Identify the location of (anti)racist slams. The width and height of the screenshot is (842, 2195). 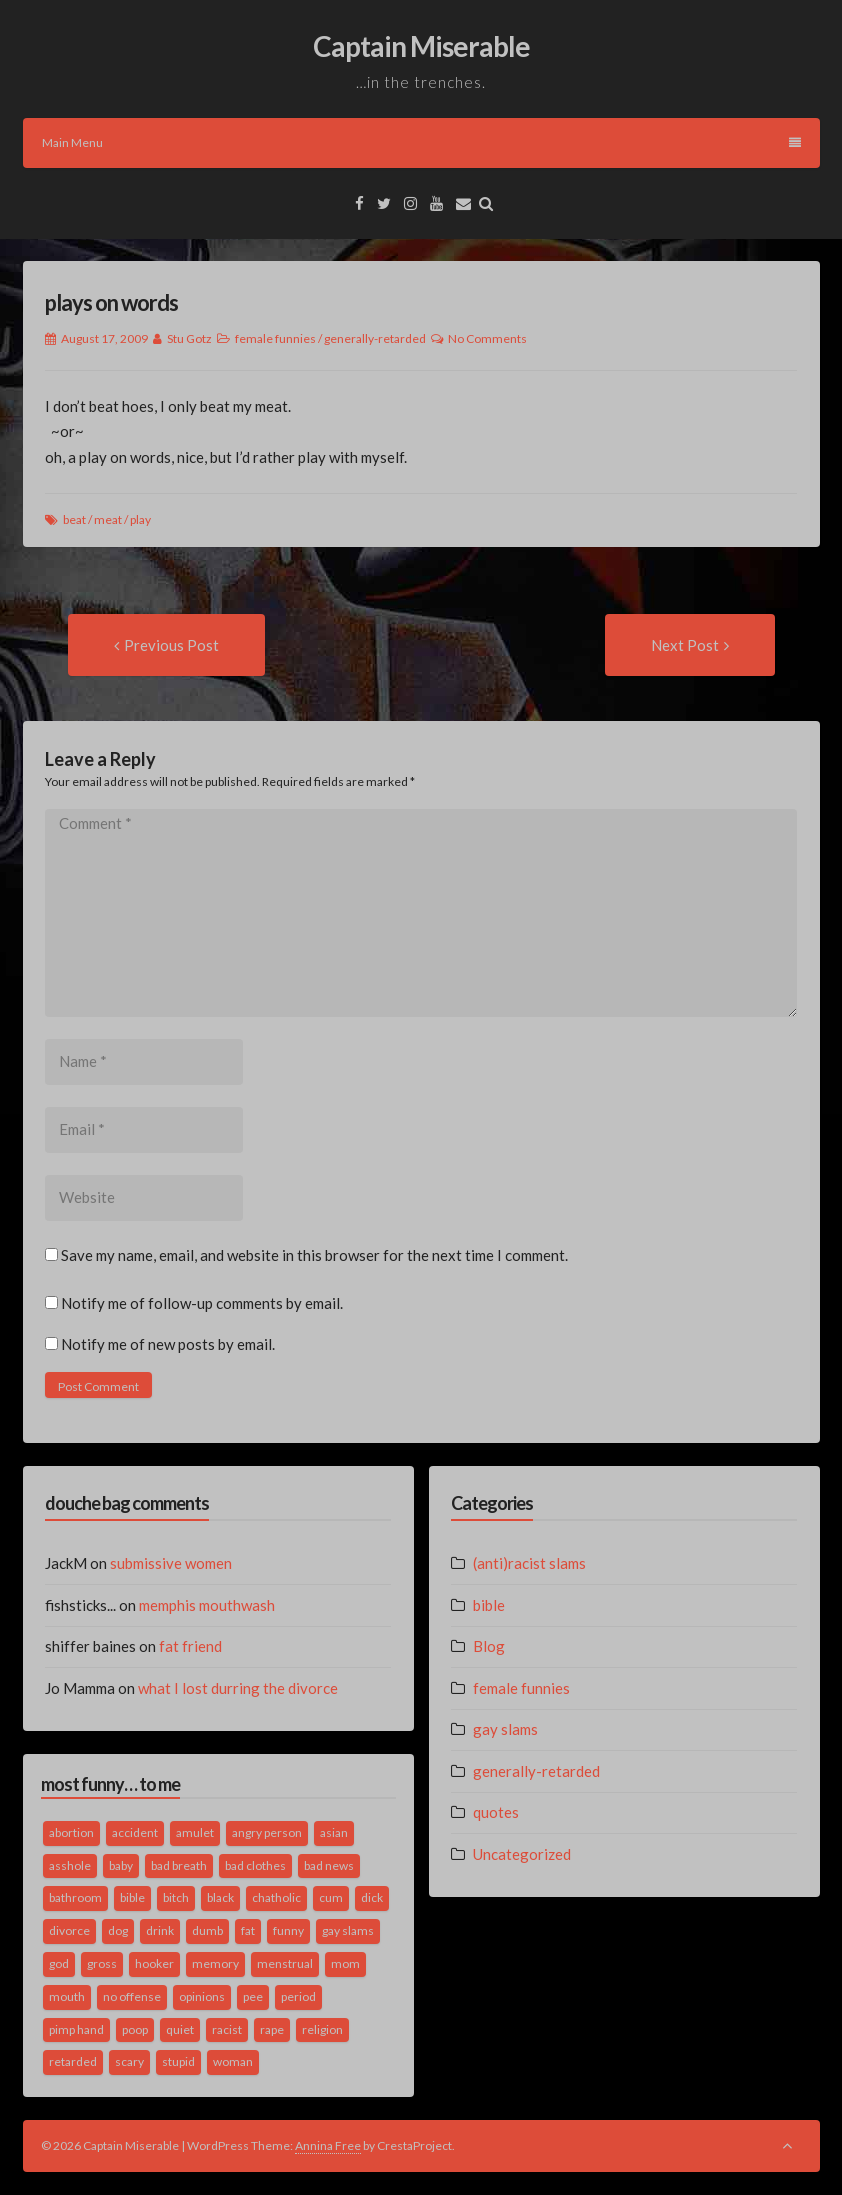
(529, 1563).